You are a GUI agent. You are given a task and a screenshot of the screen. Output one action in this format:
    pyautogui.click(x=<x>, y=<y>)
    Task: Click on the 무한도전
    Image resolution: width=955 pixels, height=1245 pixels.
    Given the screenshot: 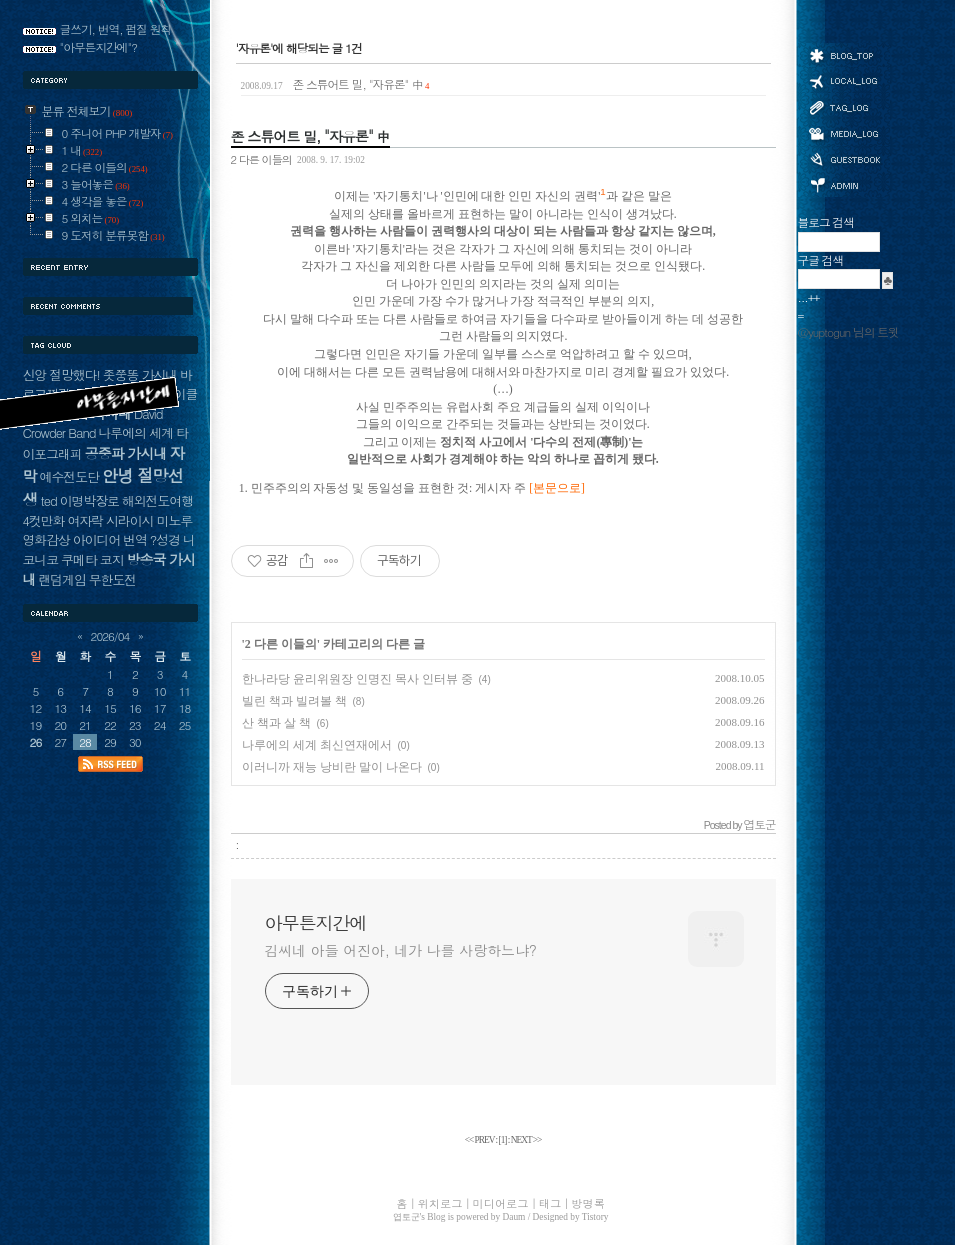 What is the action you would take?
    pyautogui.click(x=112, y=579)
    